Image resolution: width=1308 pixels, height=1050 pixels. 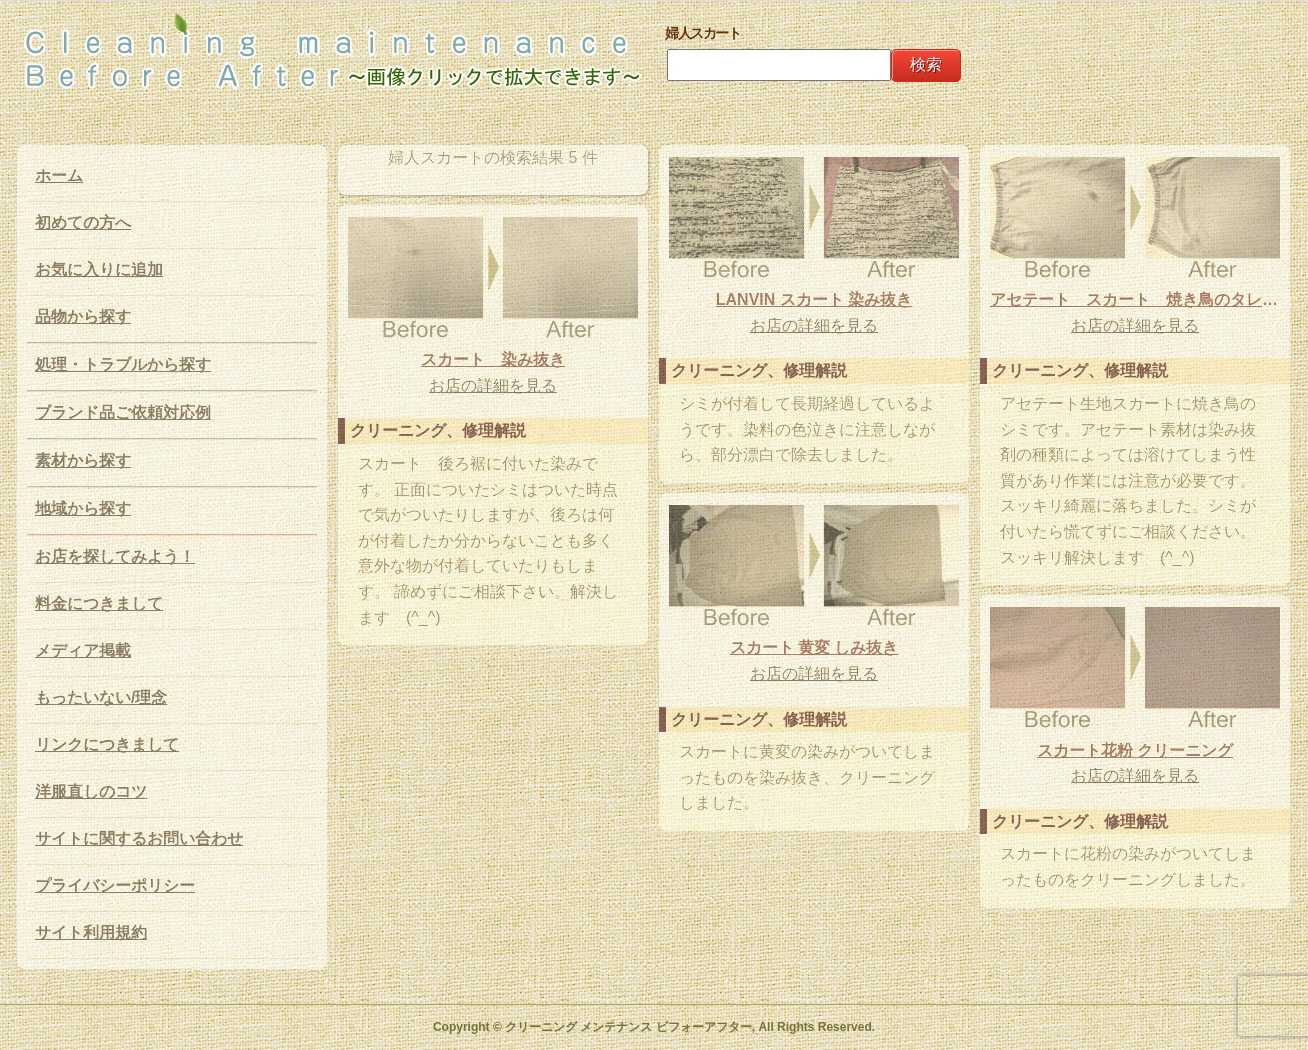 I want to click on メディア掲載, so click(x=83, y=650).